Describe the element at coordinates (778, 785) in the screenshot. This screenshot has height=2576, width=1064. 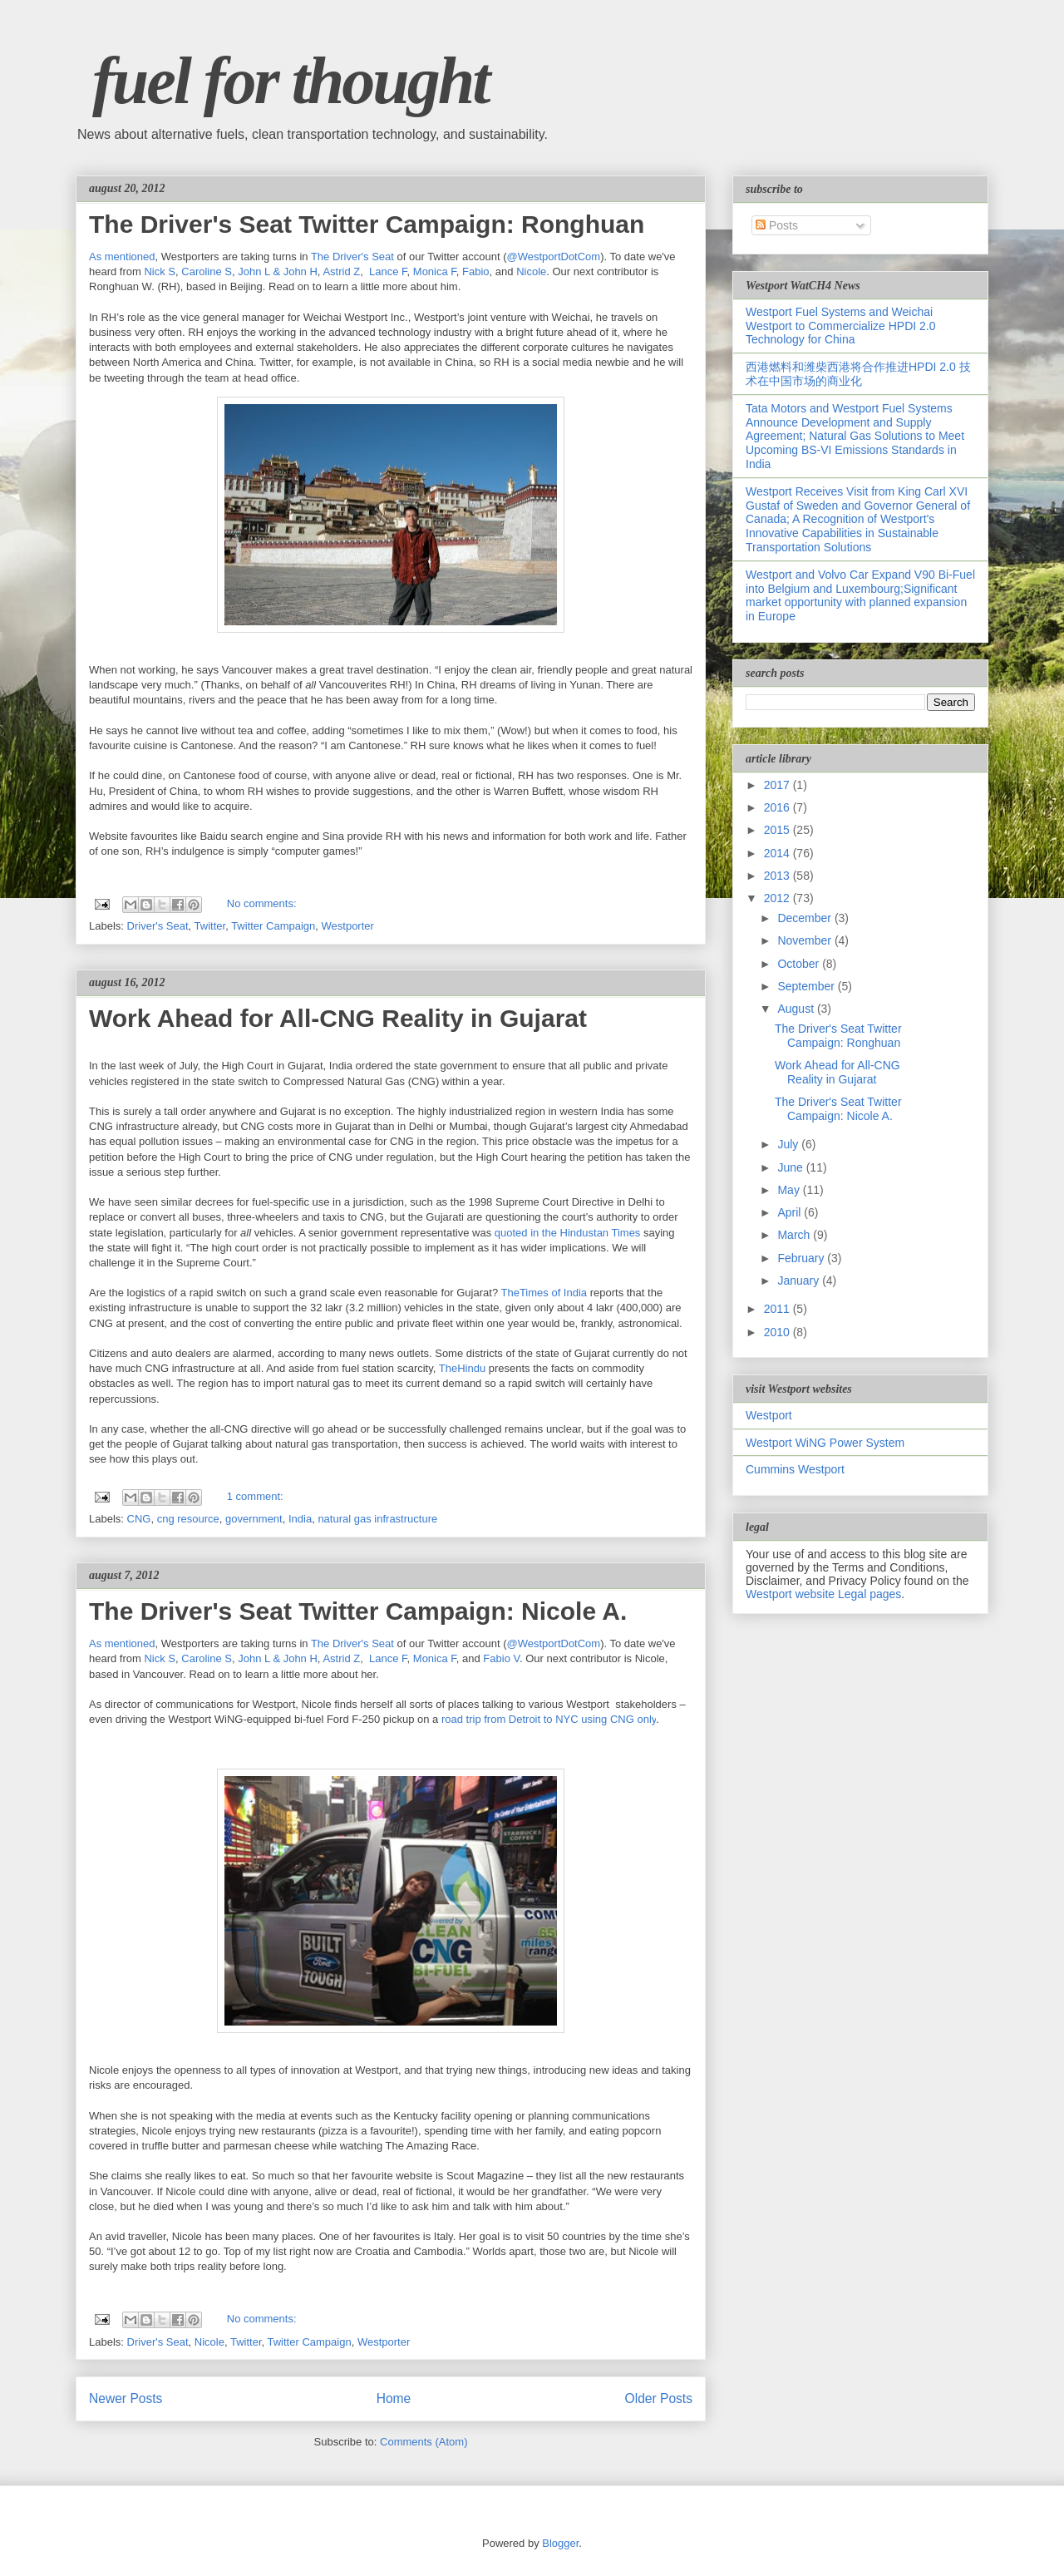
I see `2017` at that location.